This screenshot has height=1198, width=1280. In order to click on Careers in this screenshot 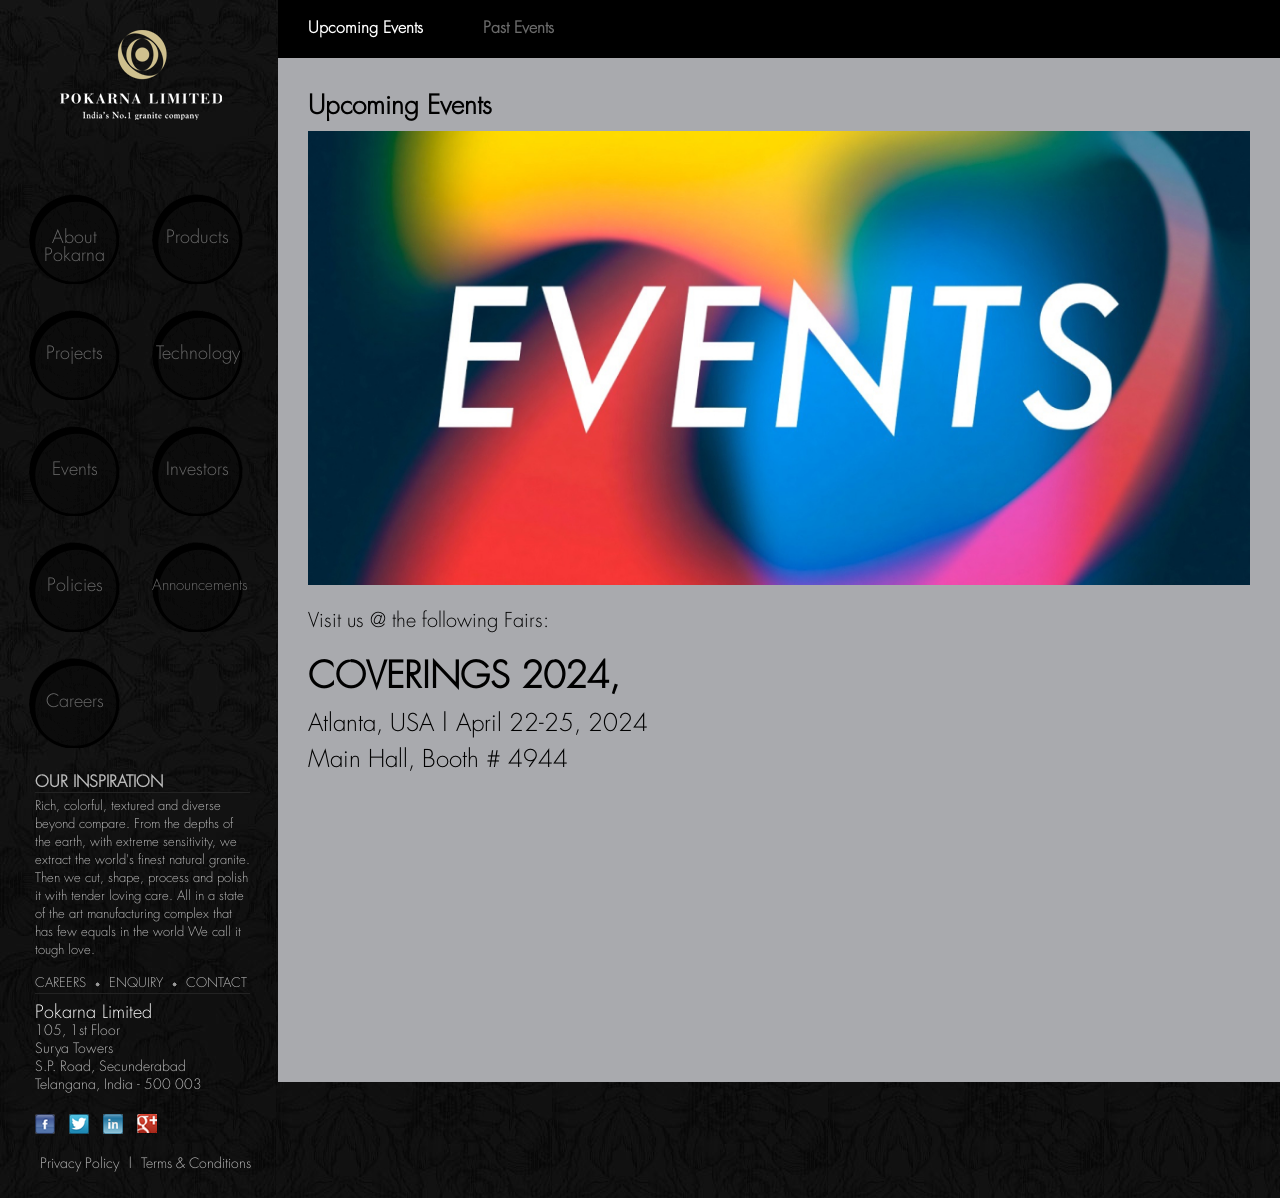, I will do `click(75, 702)`.